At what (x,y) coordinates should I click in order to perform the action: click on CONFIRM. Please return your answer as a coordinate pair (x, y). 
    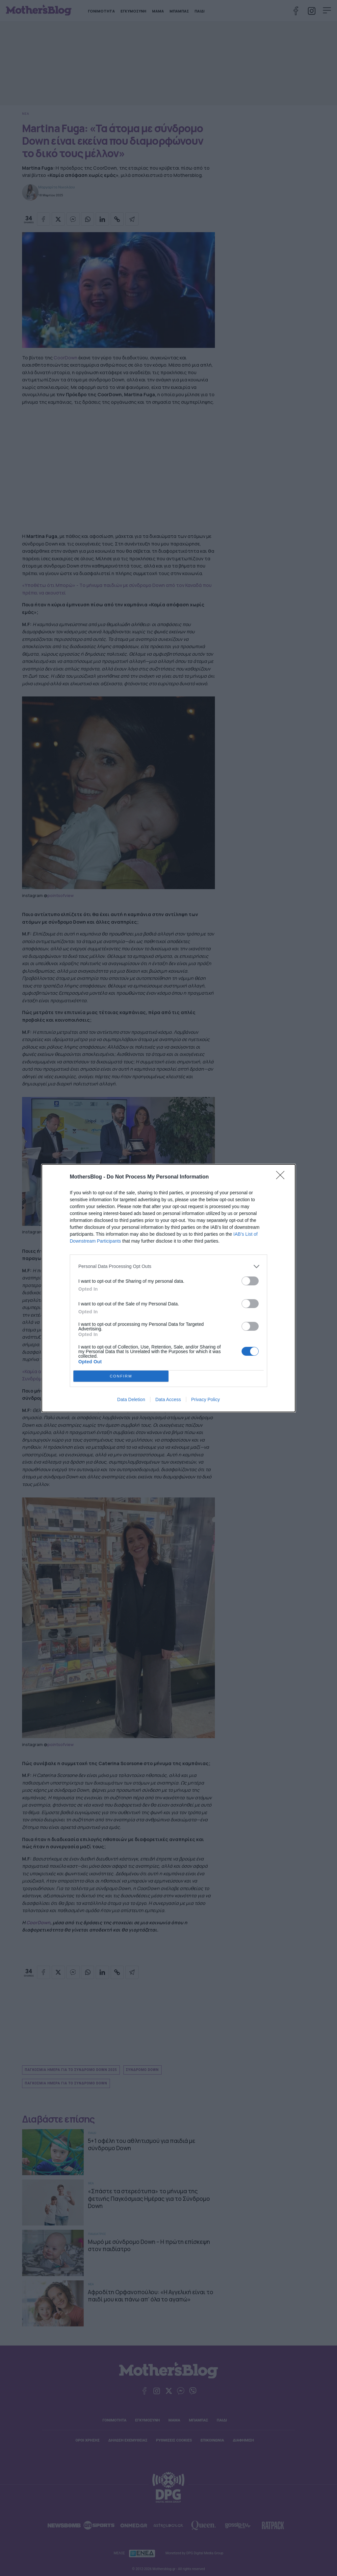
    Looking at the image, I should click on (121, 1375).